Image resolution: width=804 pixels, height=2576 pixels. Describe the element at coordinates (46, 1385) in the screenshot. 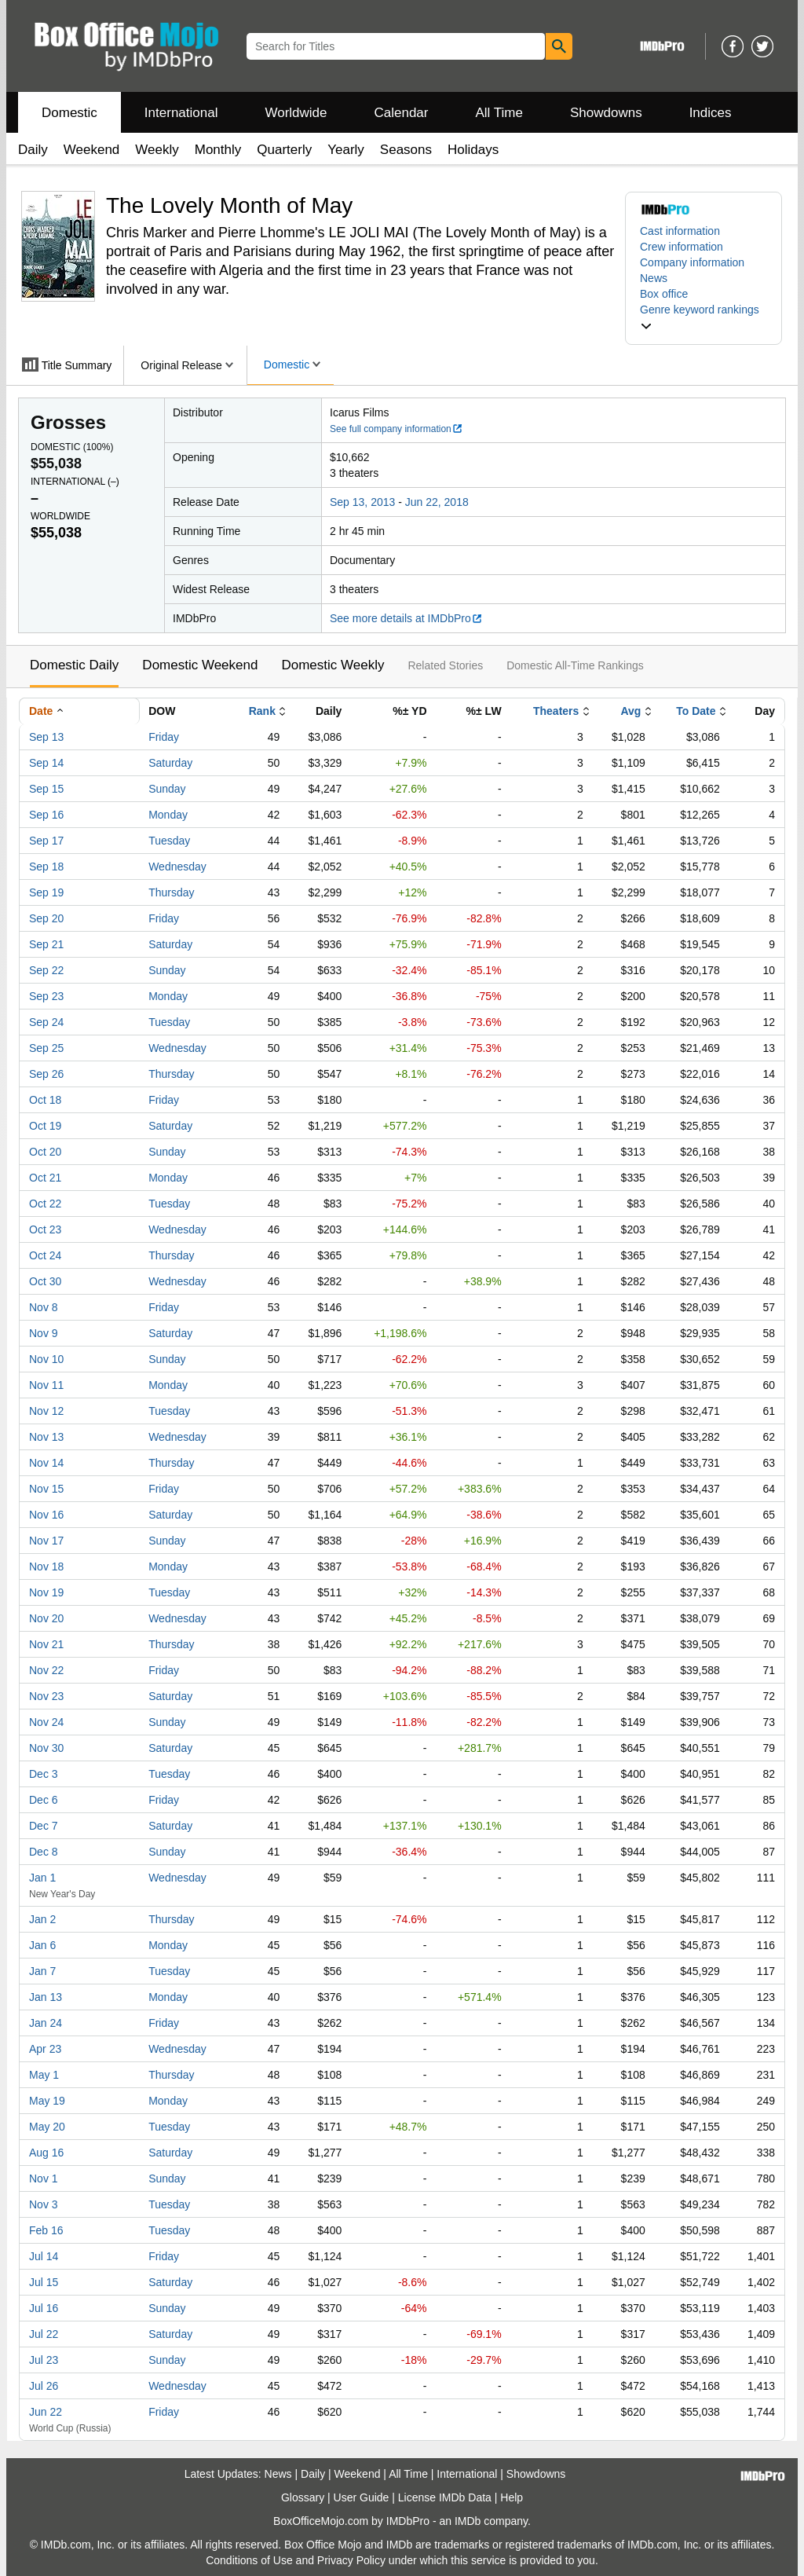

I see `Nov 11` at that location.